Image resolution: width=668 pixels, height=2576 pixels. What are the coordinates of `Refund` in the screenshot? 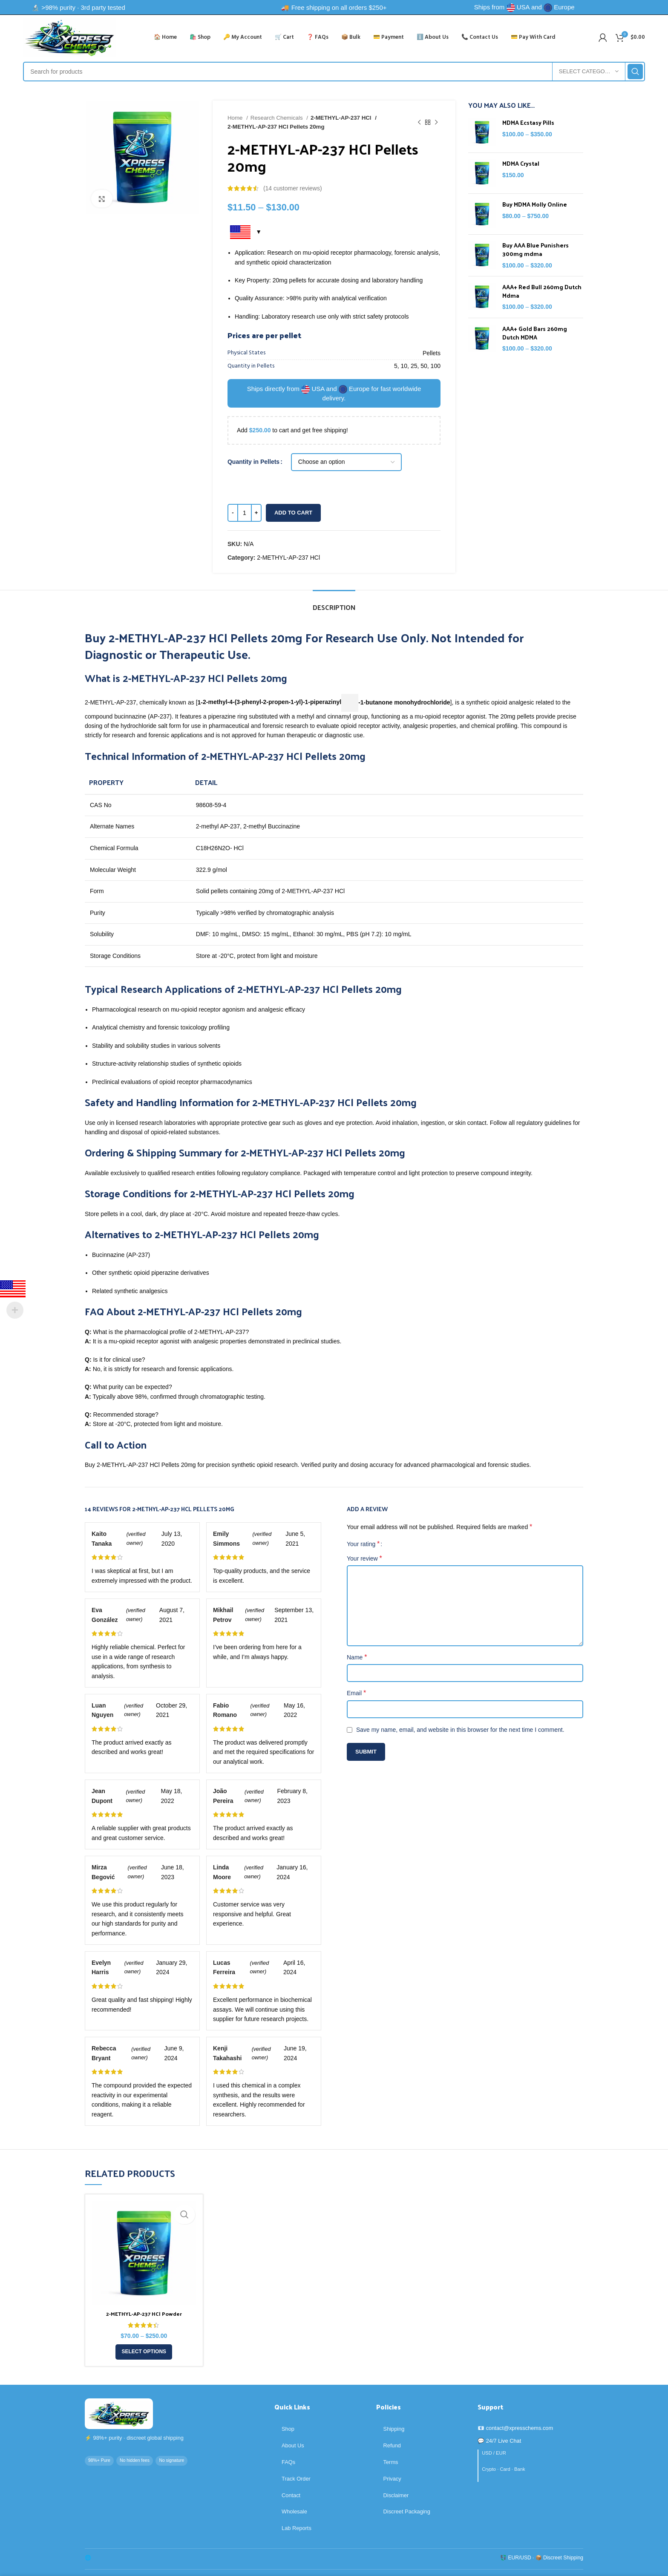 It's located at (392, 2445).